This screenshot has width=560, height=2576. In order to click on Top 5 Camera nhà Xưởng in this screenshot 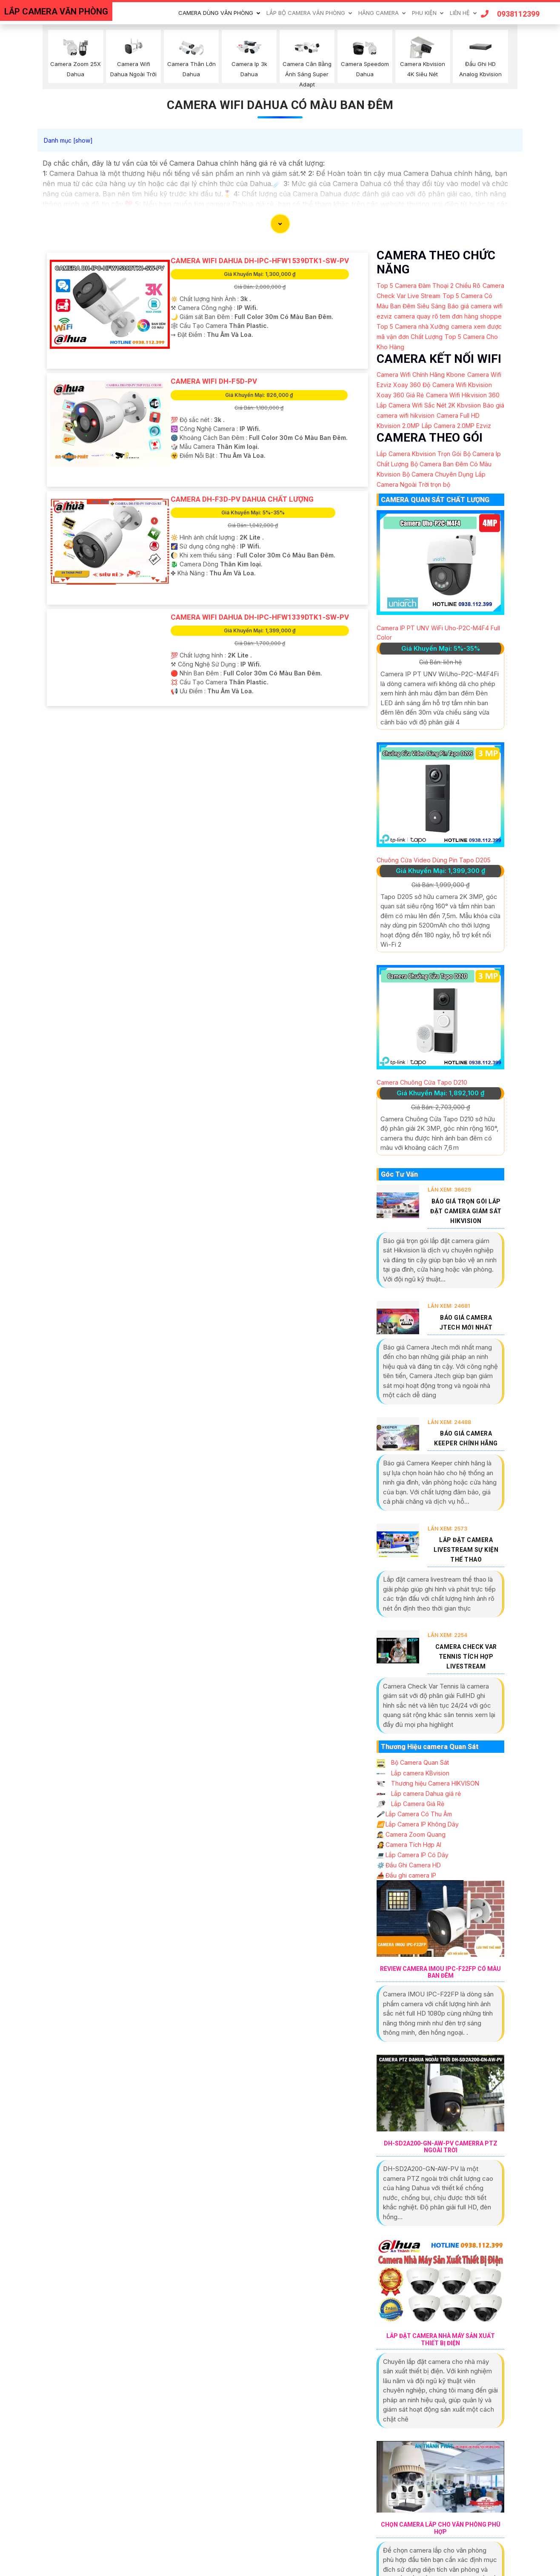, I will do `click(413, 326)`.